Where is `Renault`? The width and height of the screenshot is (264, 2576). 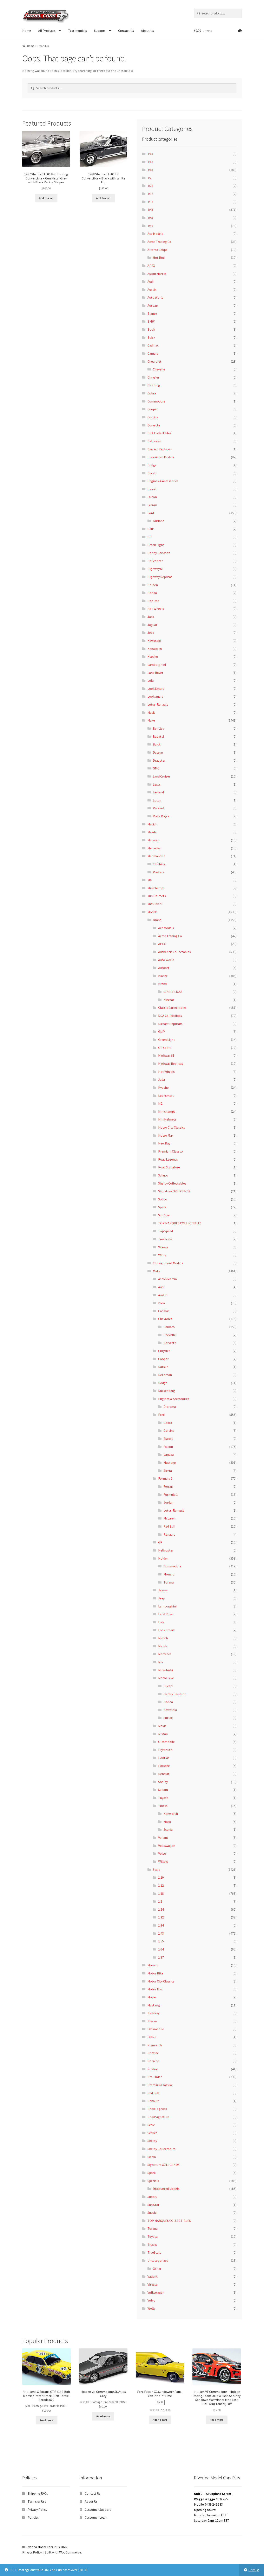 Renault is located at coordinates (169, 1534).